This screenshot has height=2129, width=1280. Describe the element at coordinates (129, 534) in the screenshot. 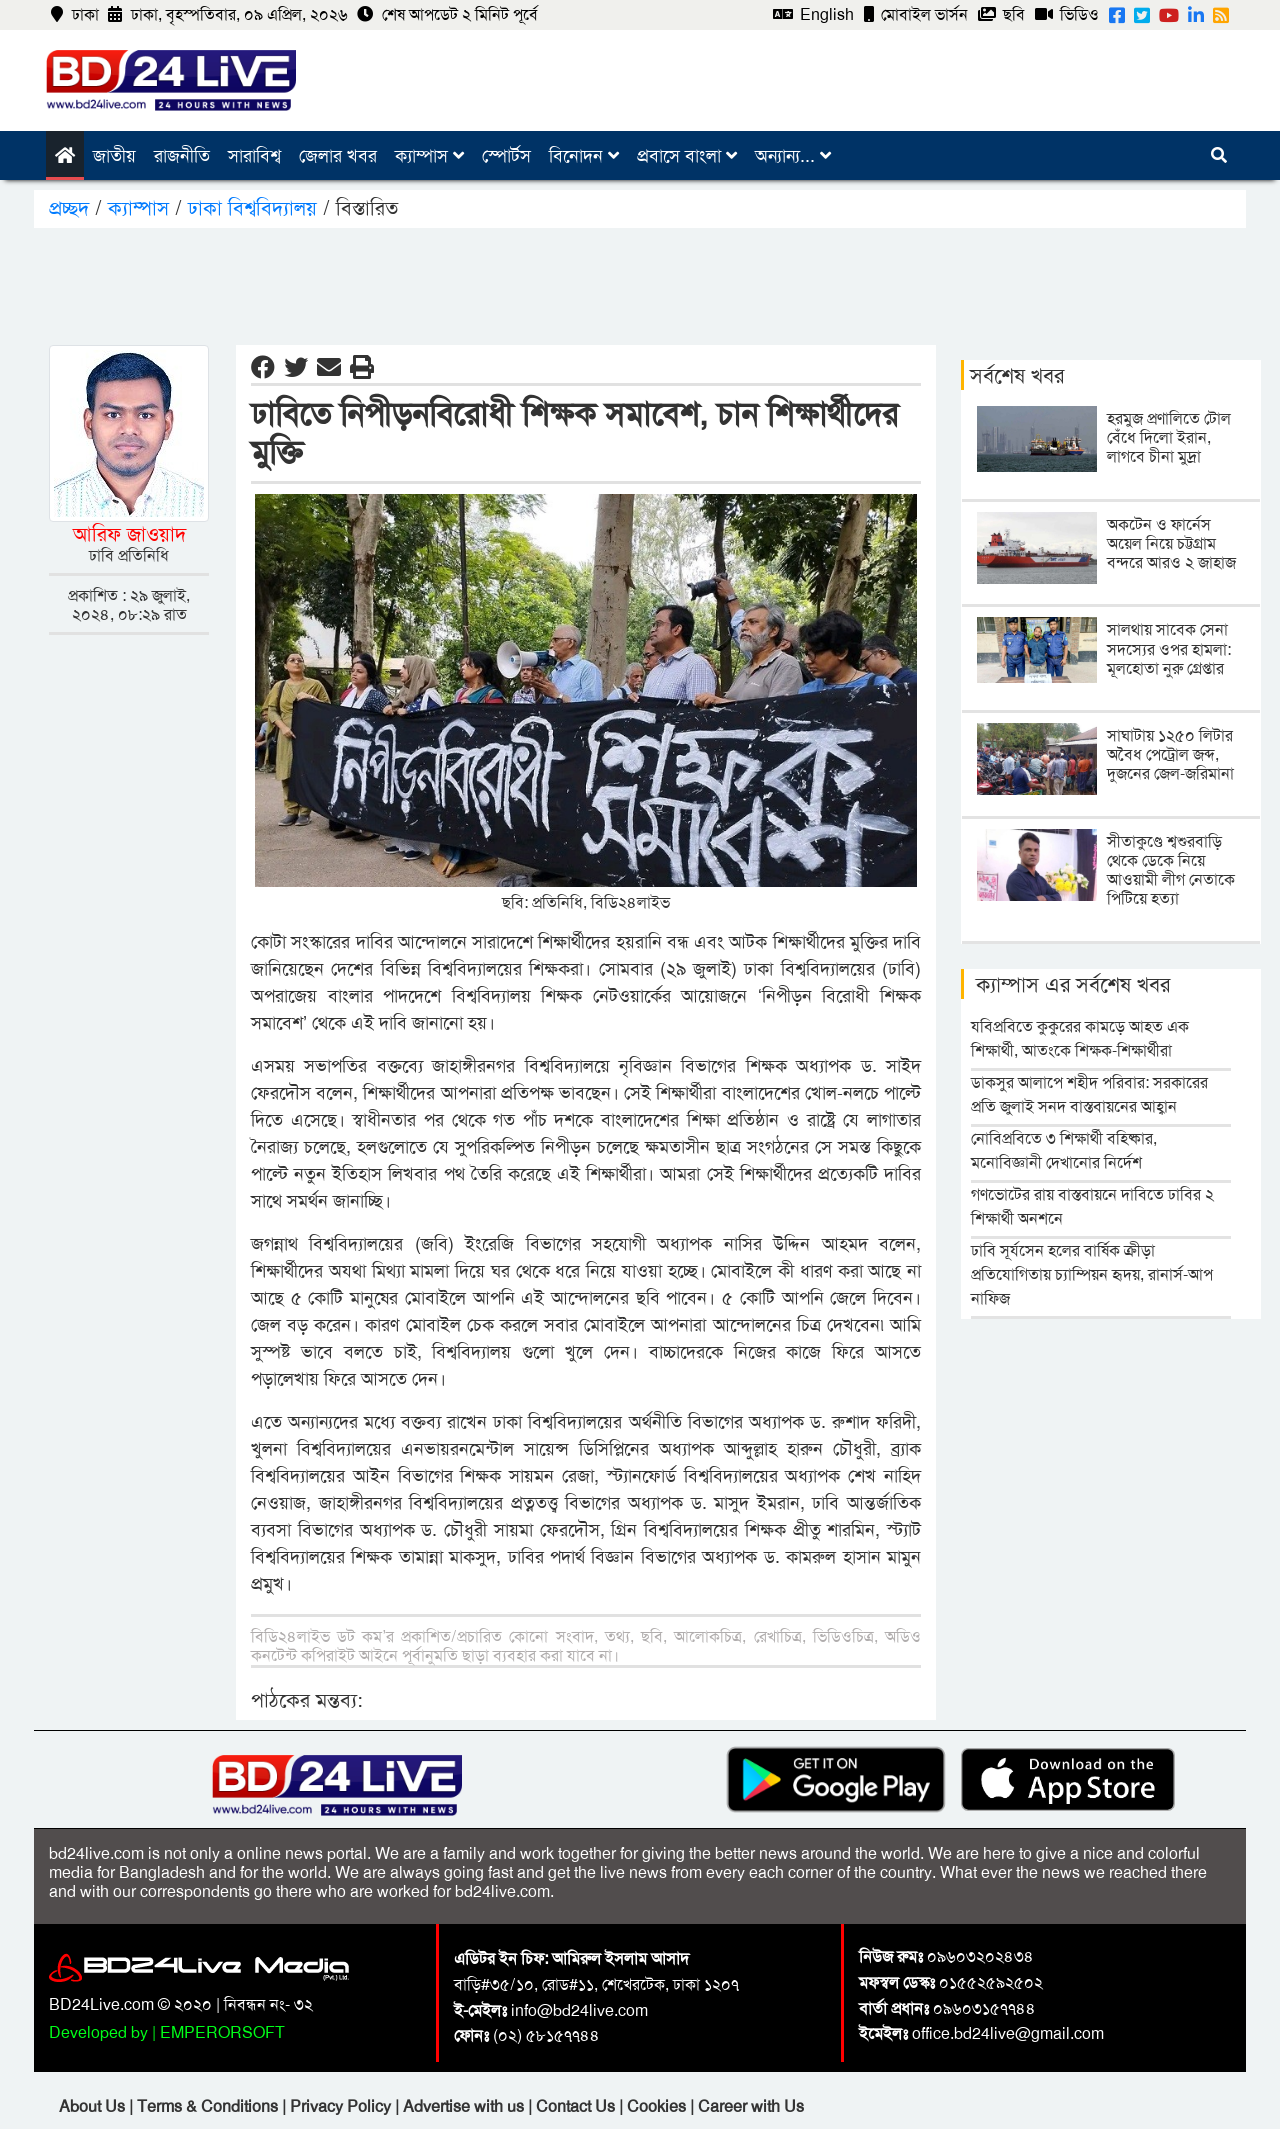

I see `আরিফ জাওয়াদ` at that location.